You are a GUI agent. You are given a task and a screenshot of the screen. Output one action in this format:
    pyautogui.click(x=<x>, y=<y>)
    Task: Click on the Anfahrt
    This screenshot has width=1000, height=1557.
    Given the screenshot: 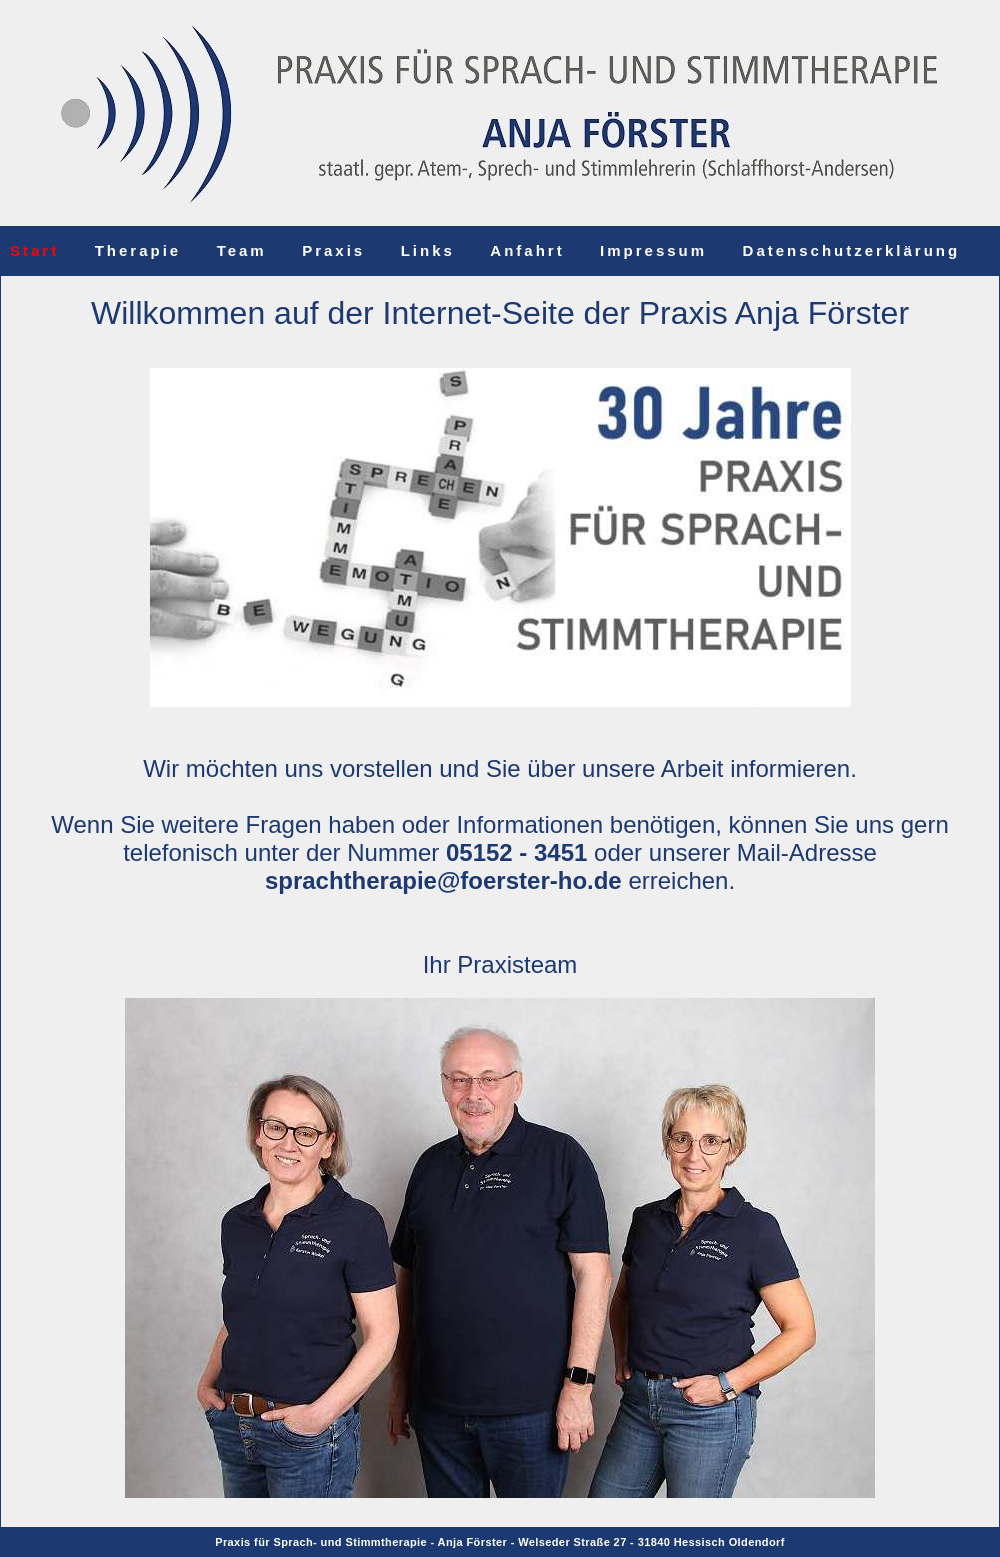 What is the action you would take?
    pyautogui.click(x=527, y=250)
    